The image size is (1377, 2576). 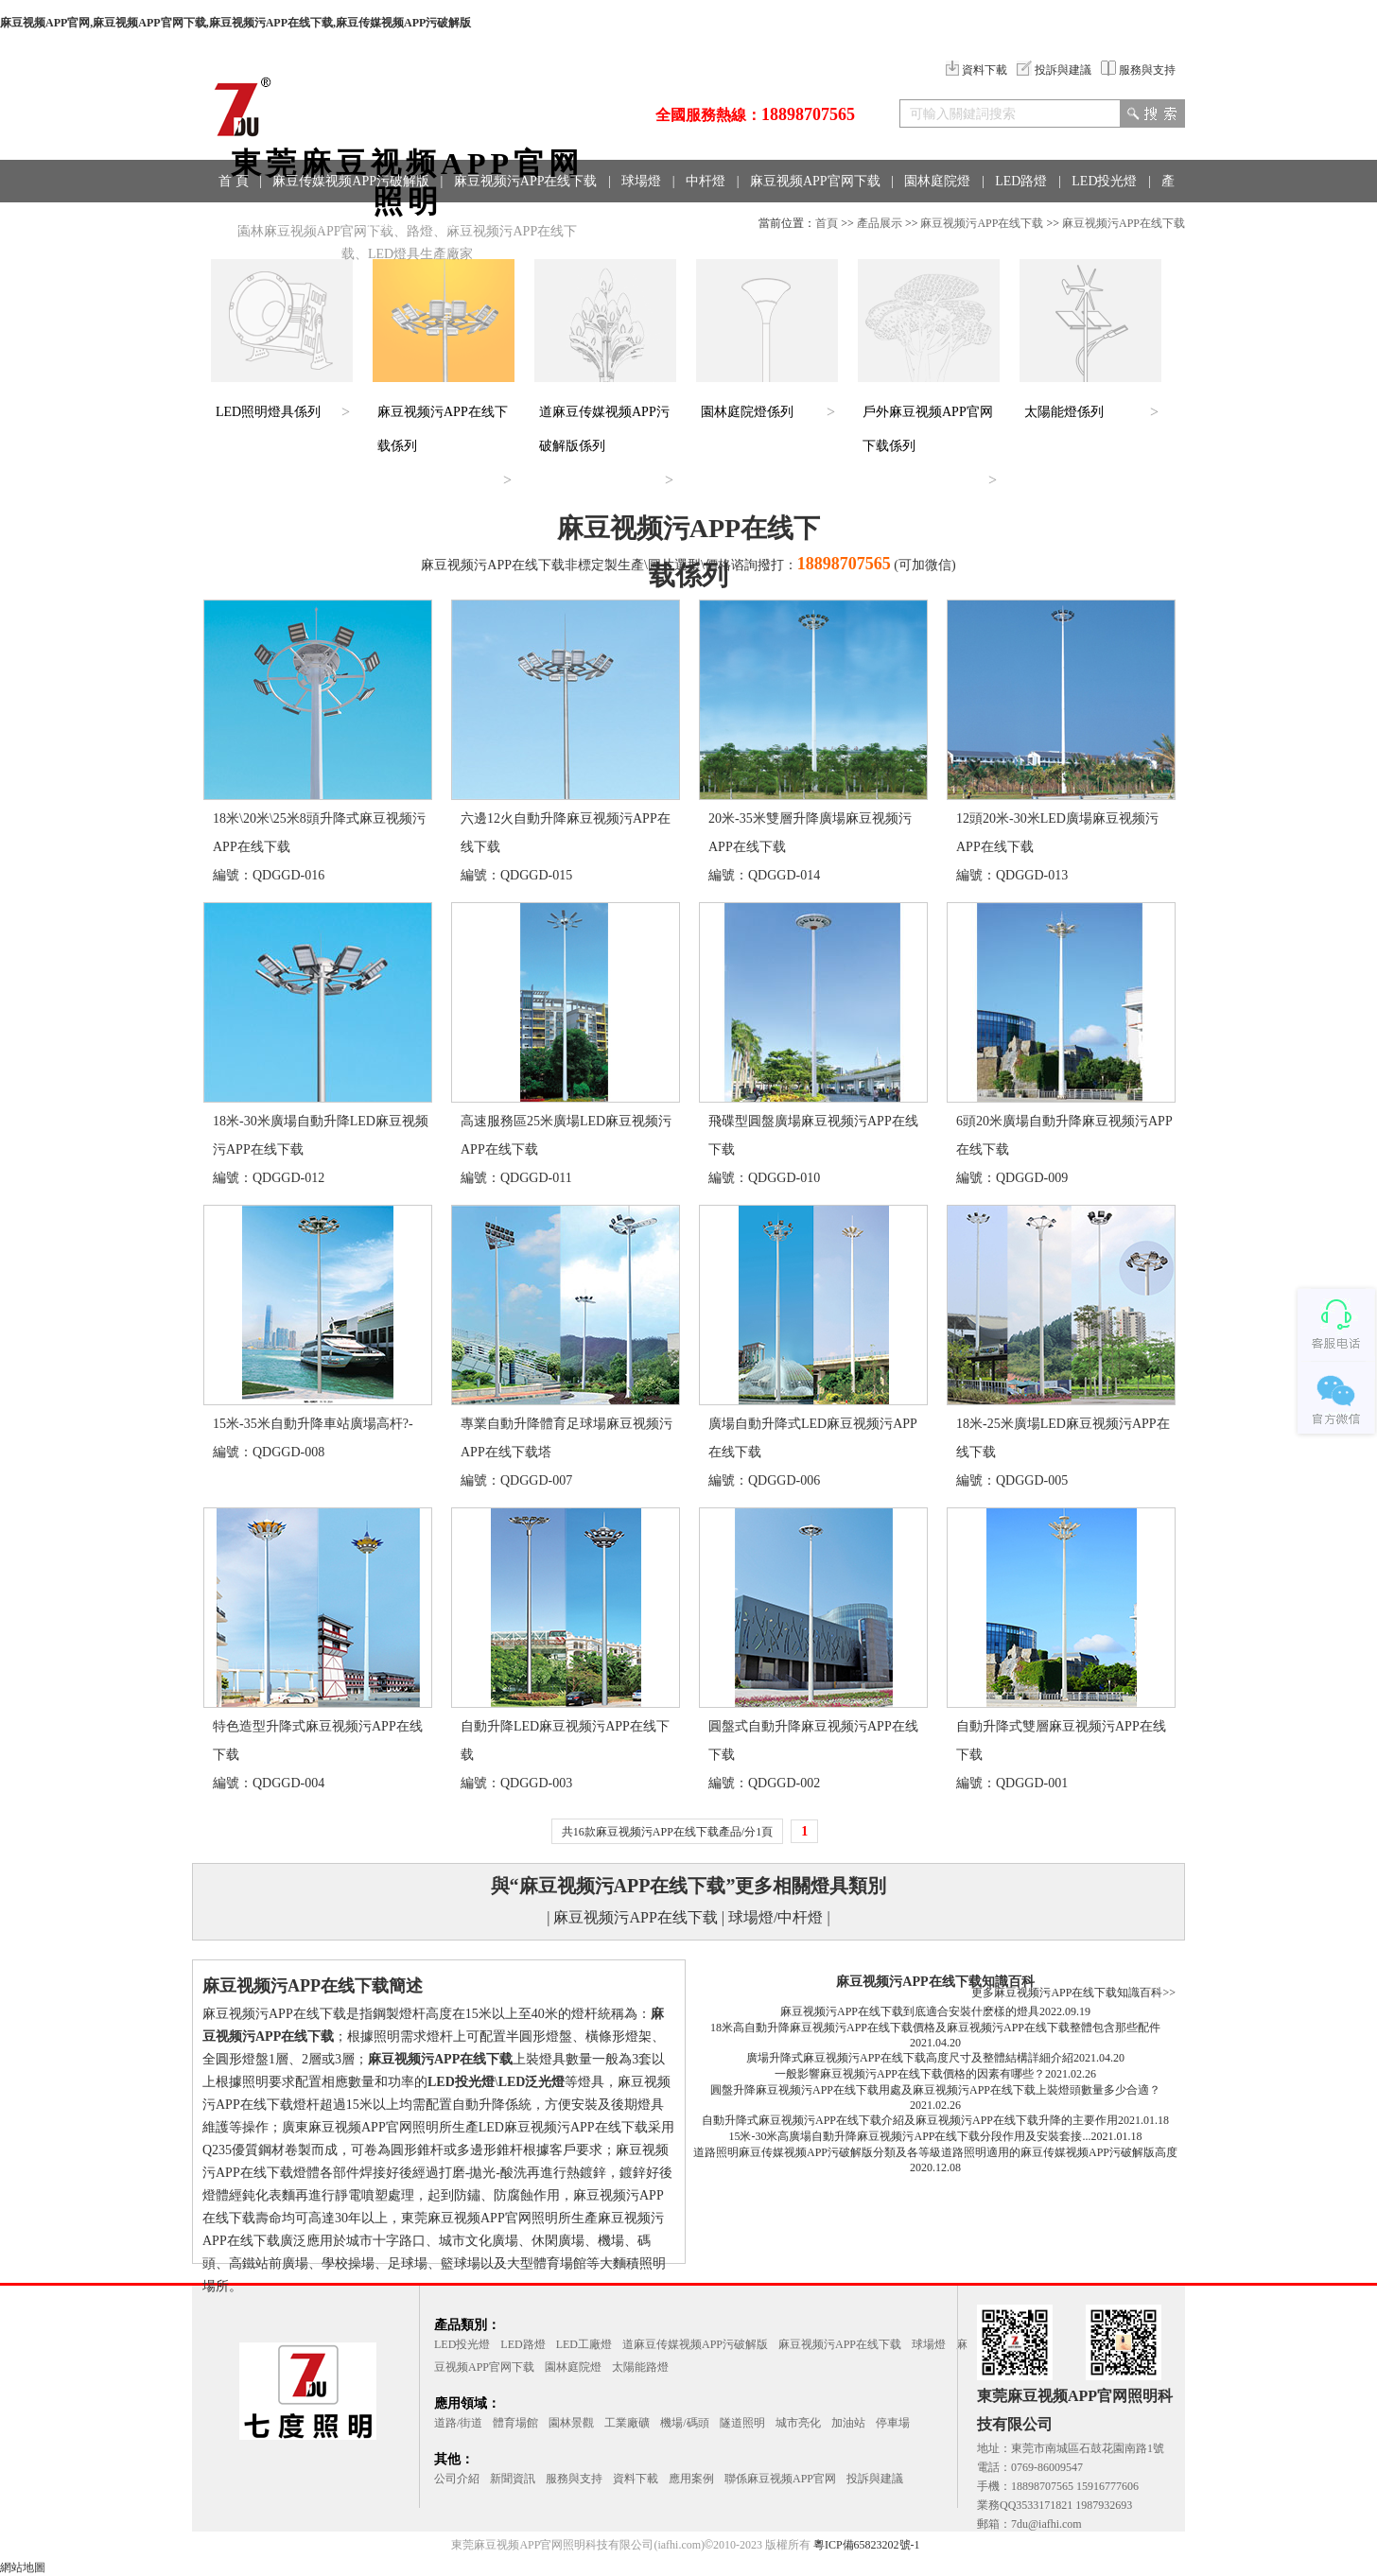 What do you see at coordinates (627, 2422) in the screenshot?
I see `工業廠礦` at bounding box center [627, 2422].